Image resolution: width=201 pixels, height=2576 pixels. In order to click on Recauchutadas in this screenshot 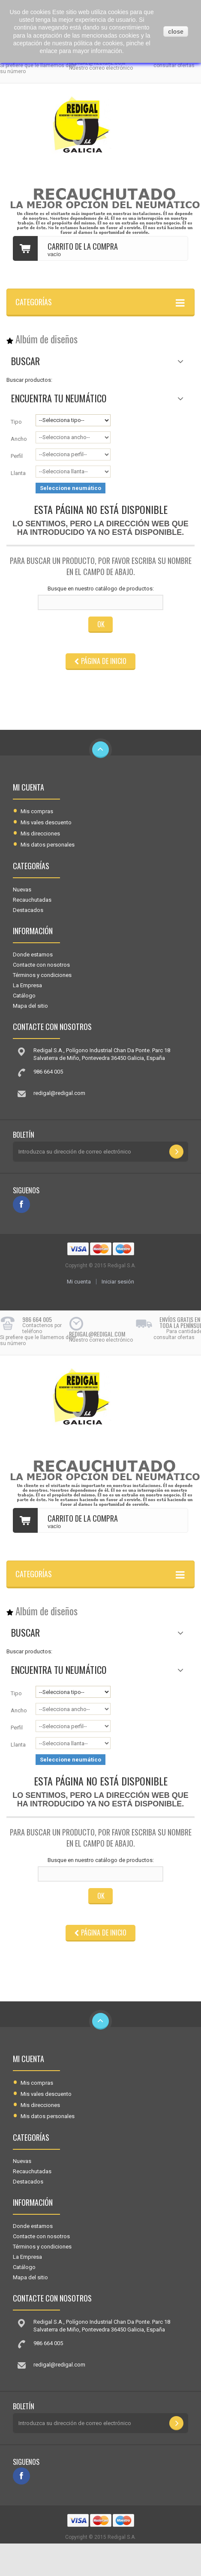, I will do `click(32, 900)`.